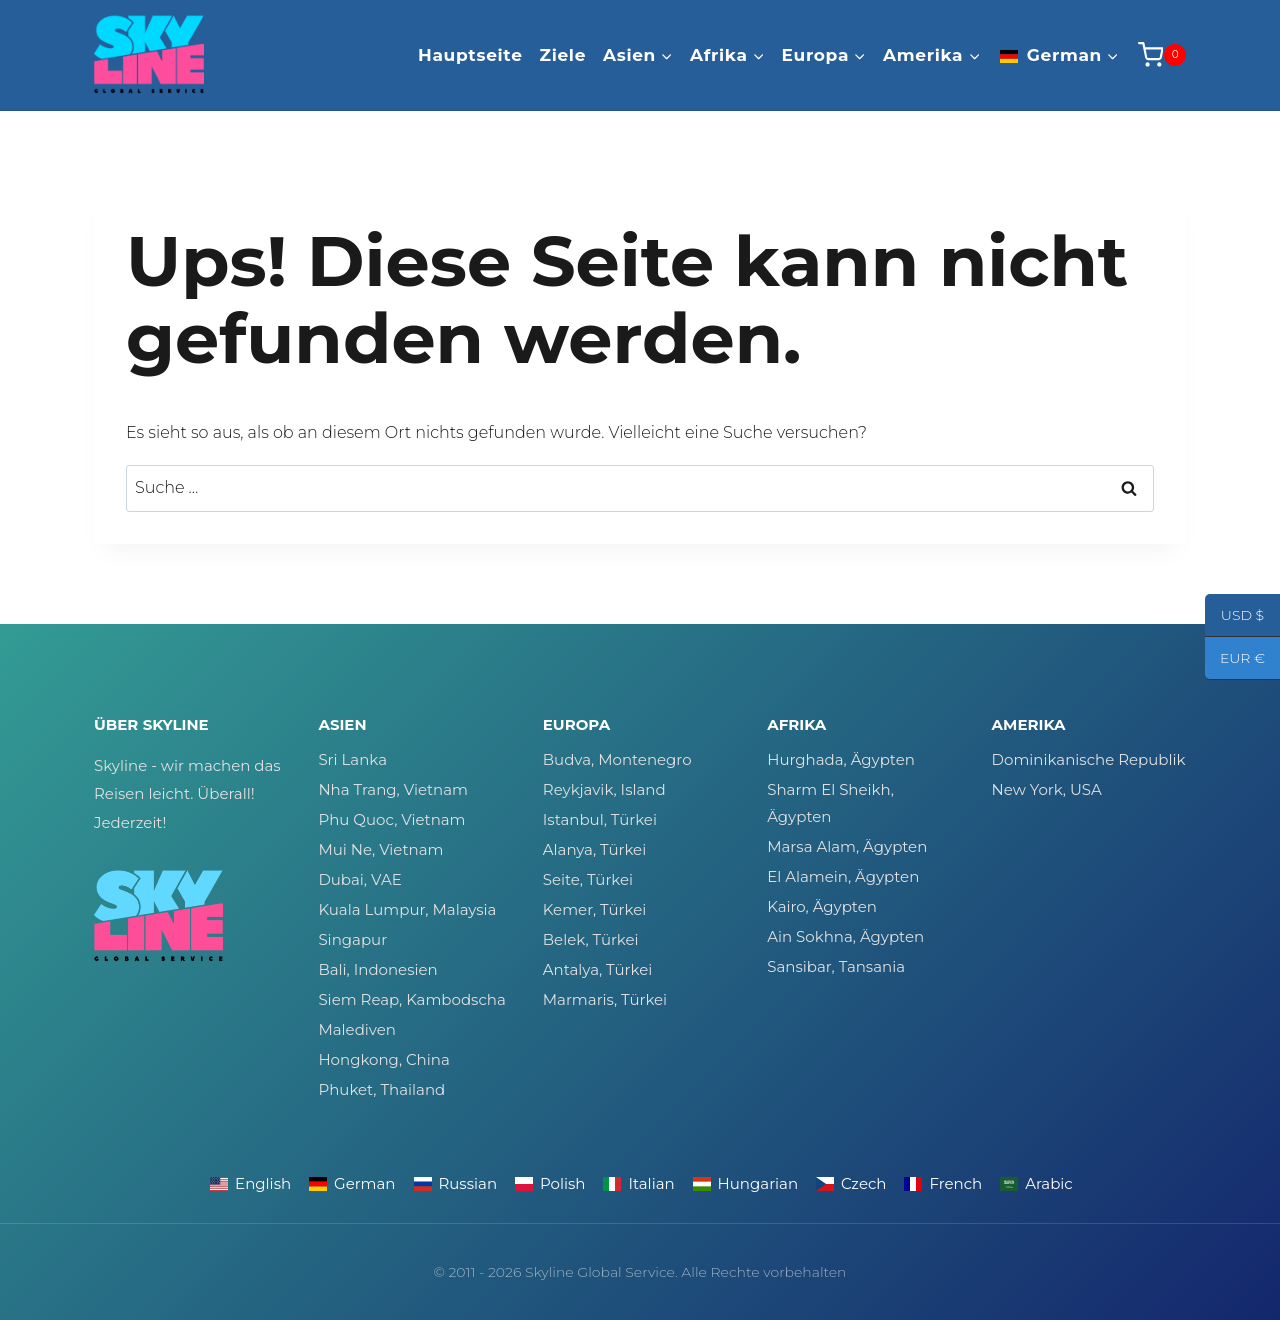 The image size is (1280, 1320). Describe the element at coordinates (407, 909) in the screenshot. I see `Kuala Lumpur, Malaysia` at that location.